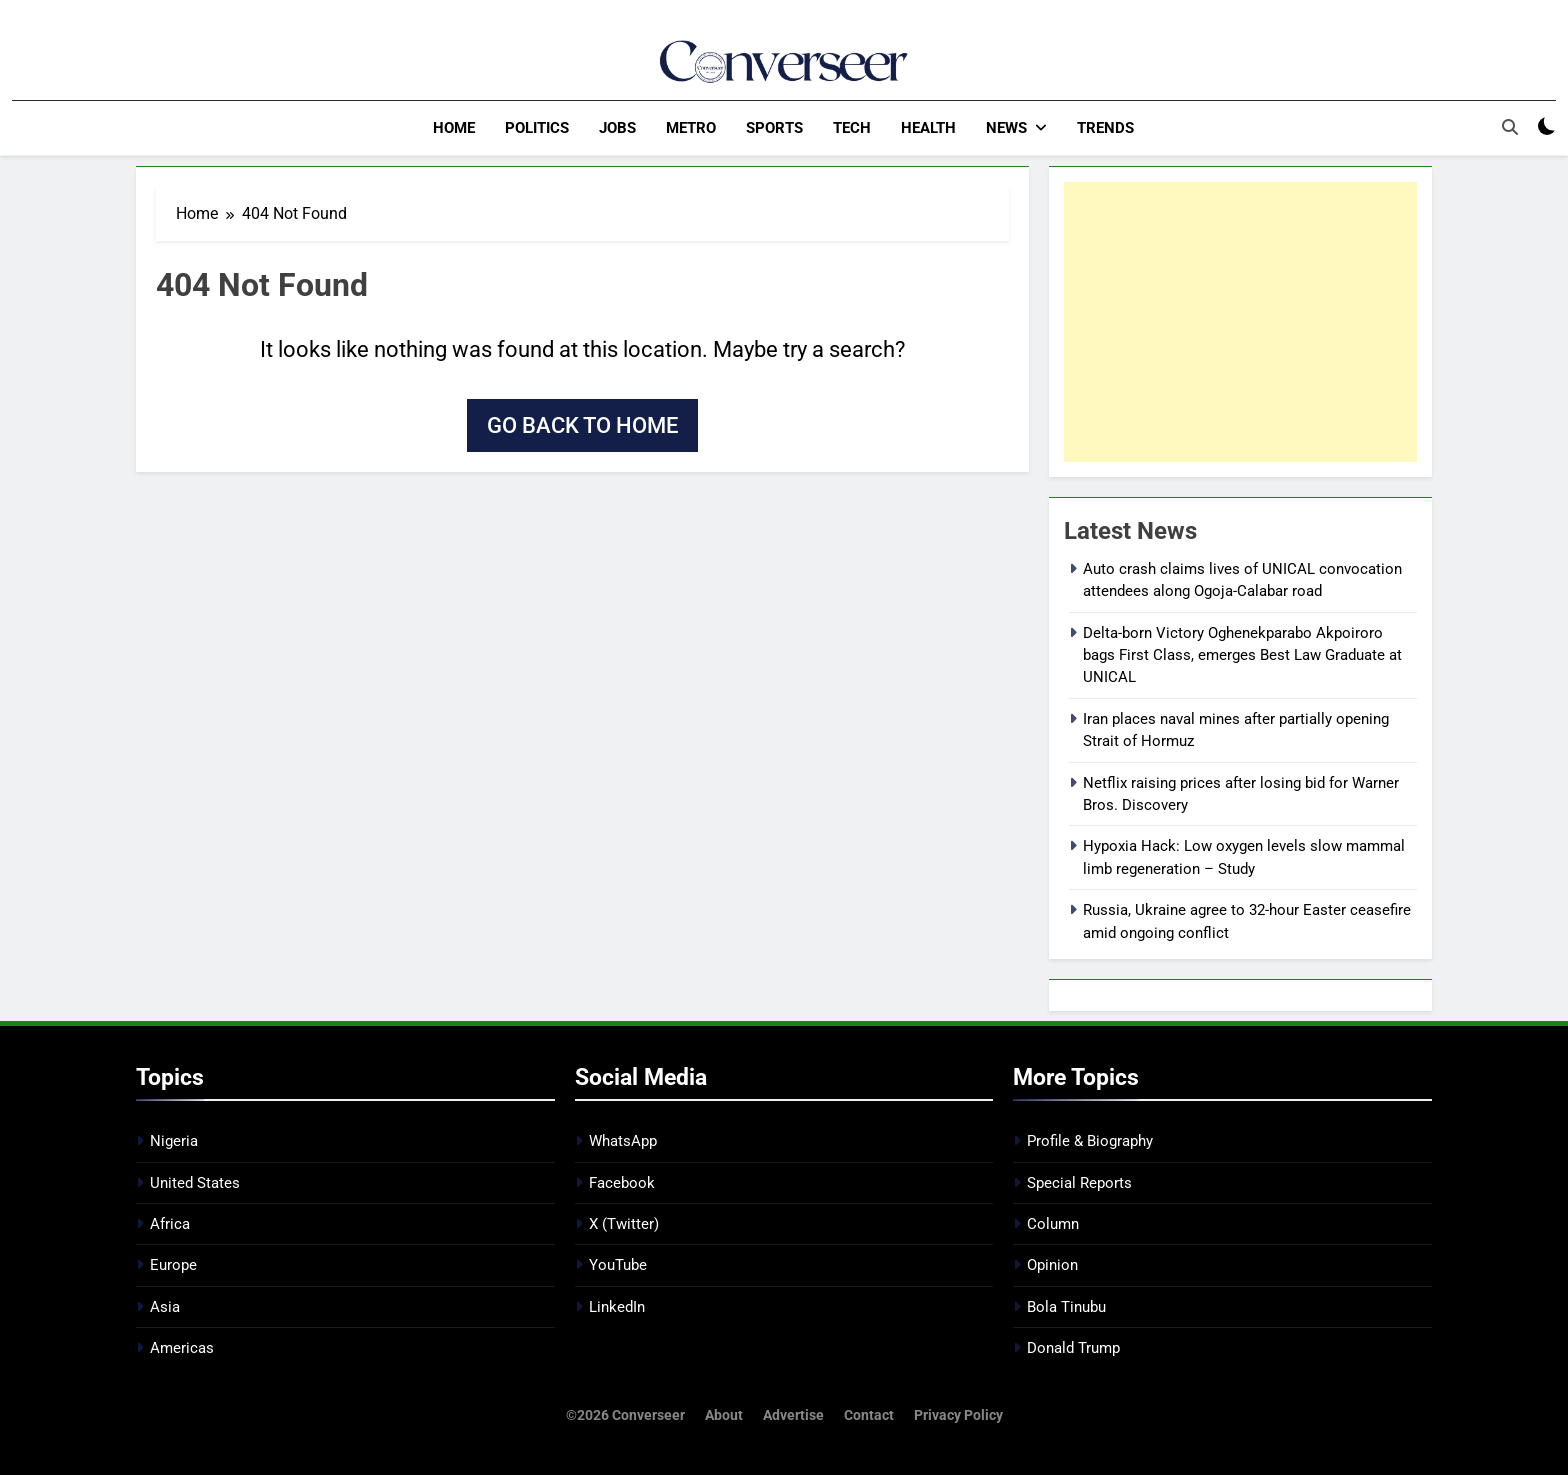 The image size is (1568, 1475). I want to click on Jobs, so click(617, 128).